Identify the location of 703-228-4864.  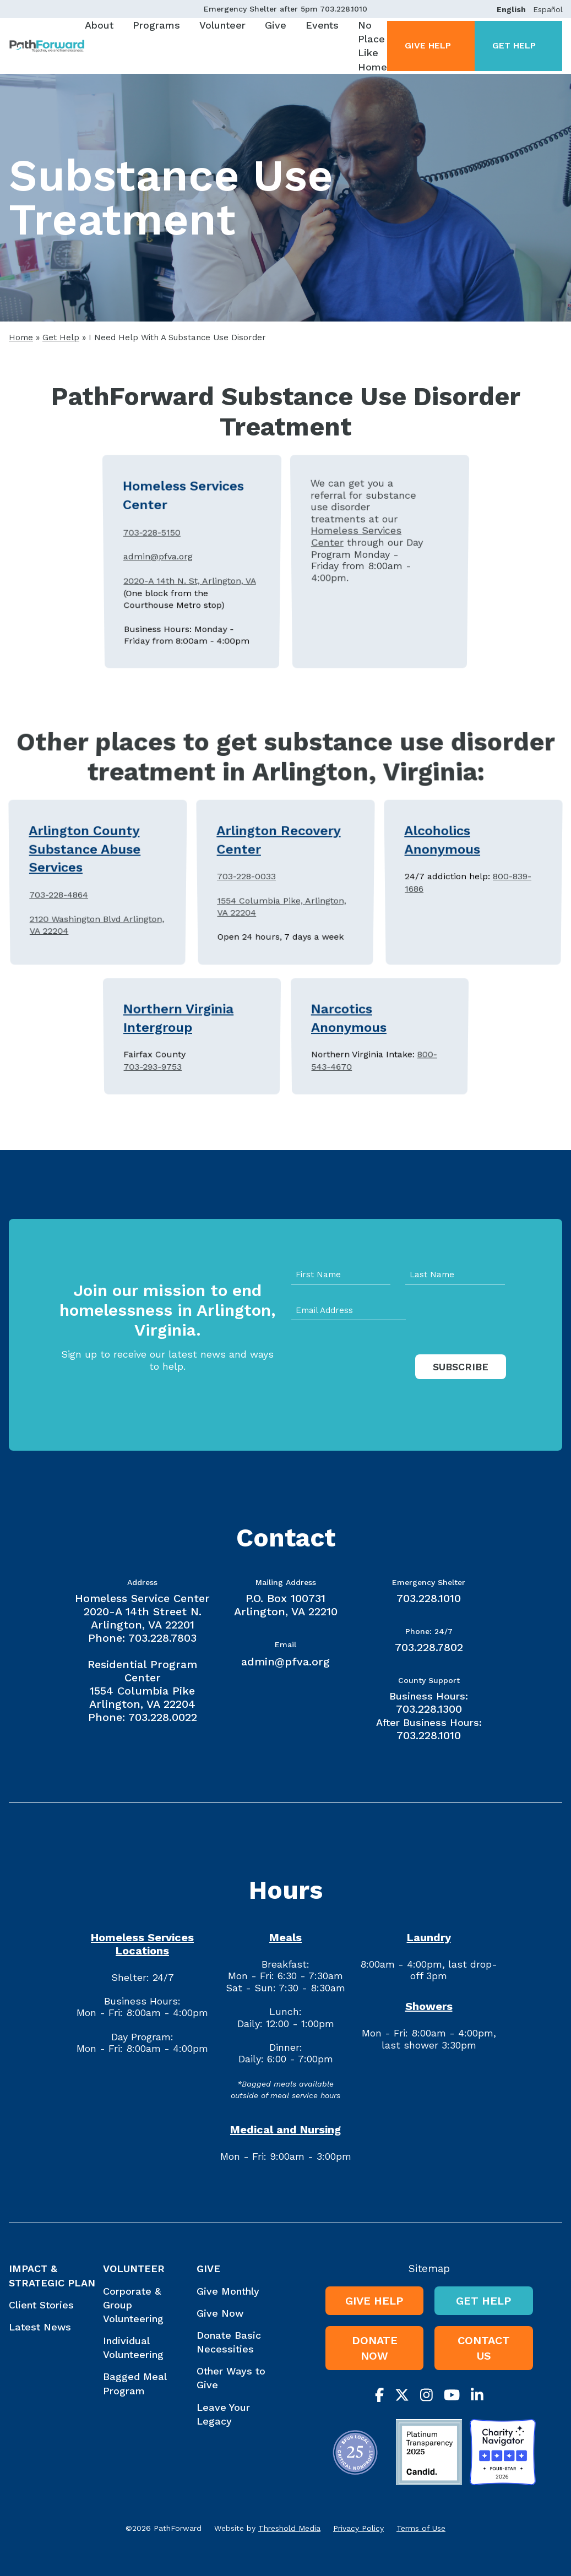
(59, 888).